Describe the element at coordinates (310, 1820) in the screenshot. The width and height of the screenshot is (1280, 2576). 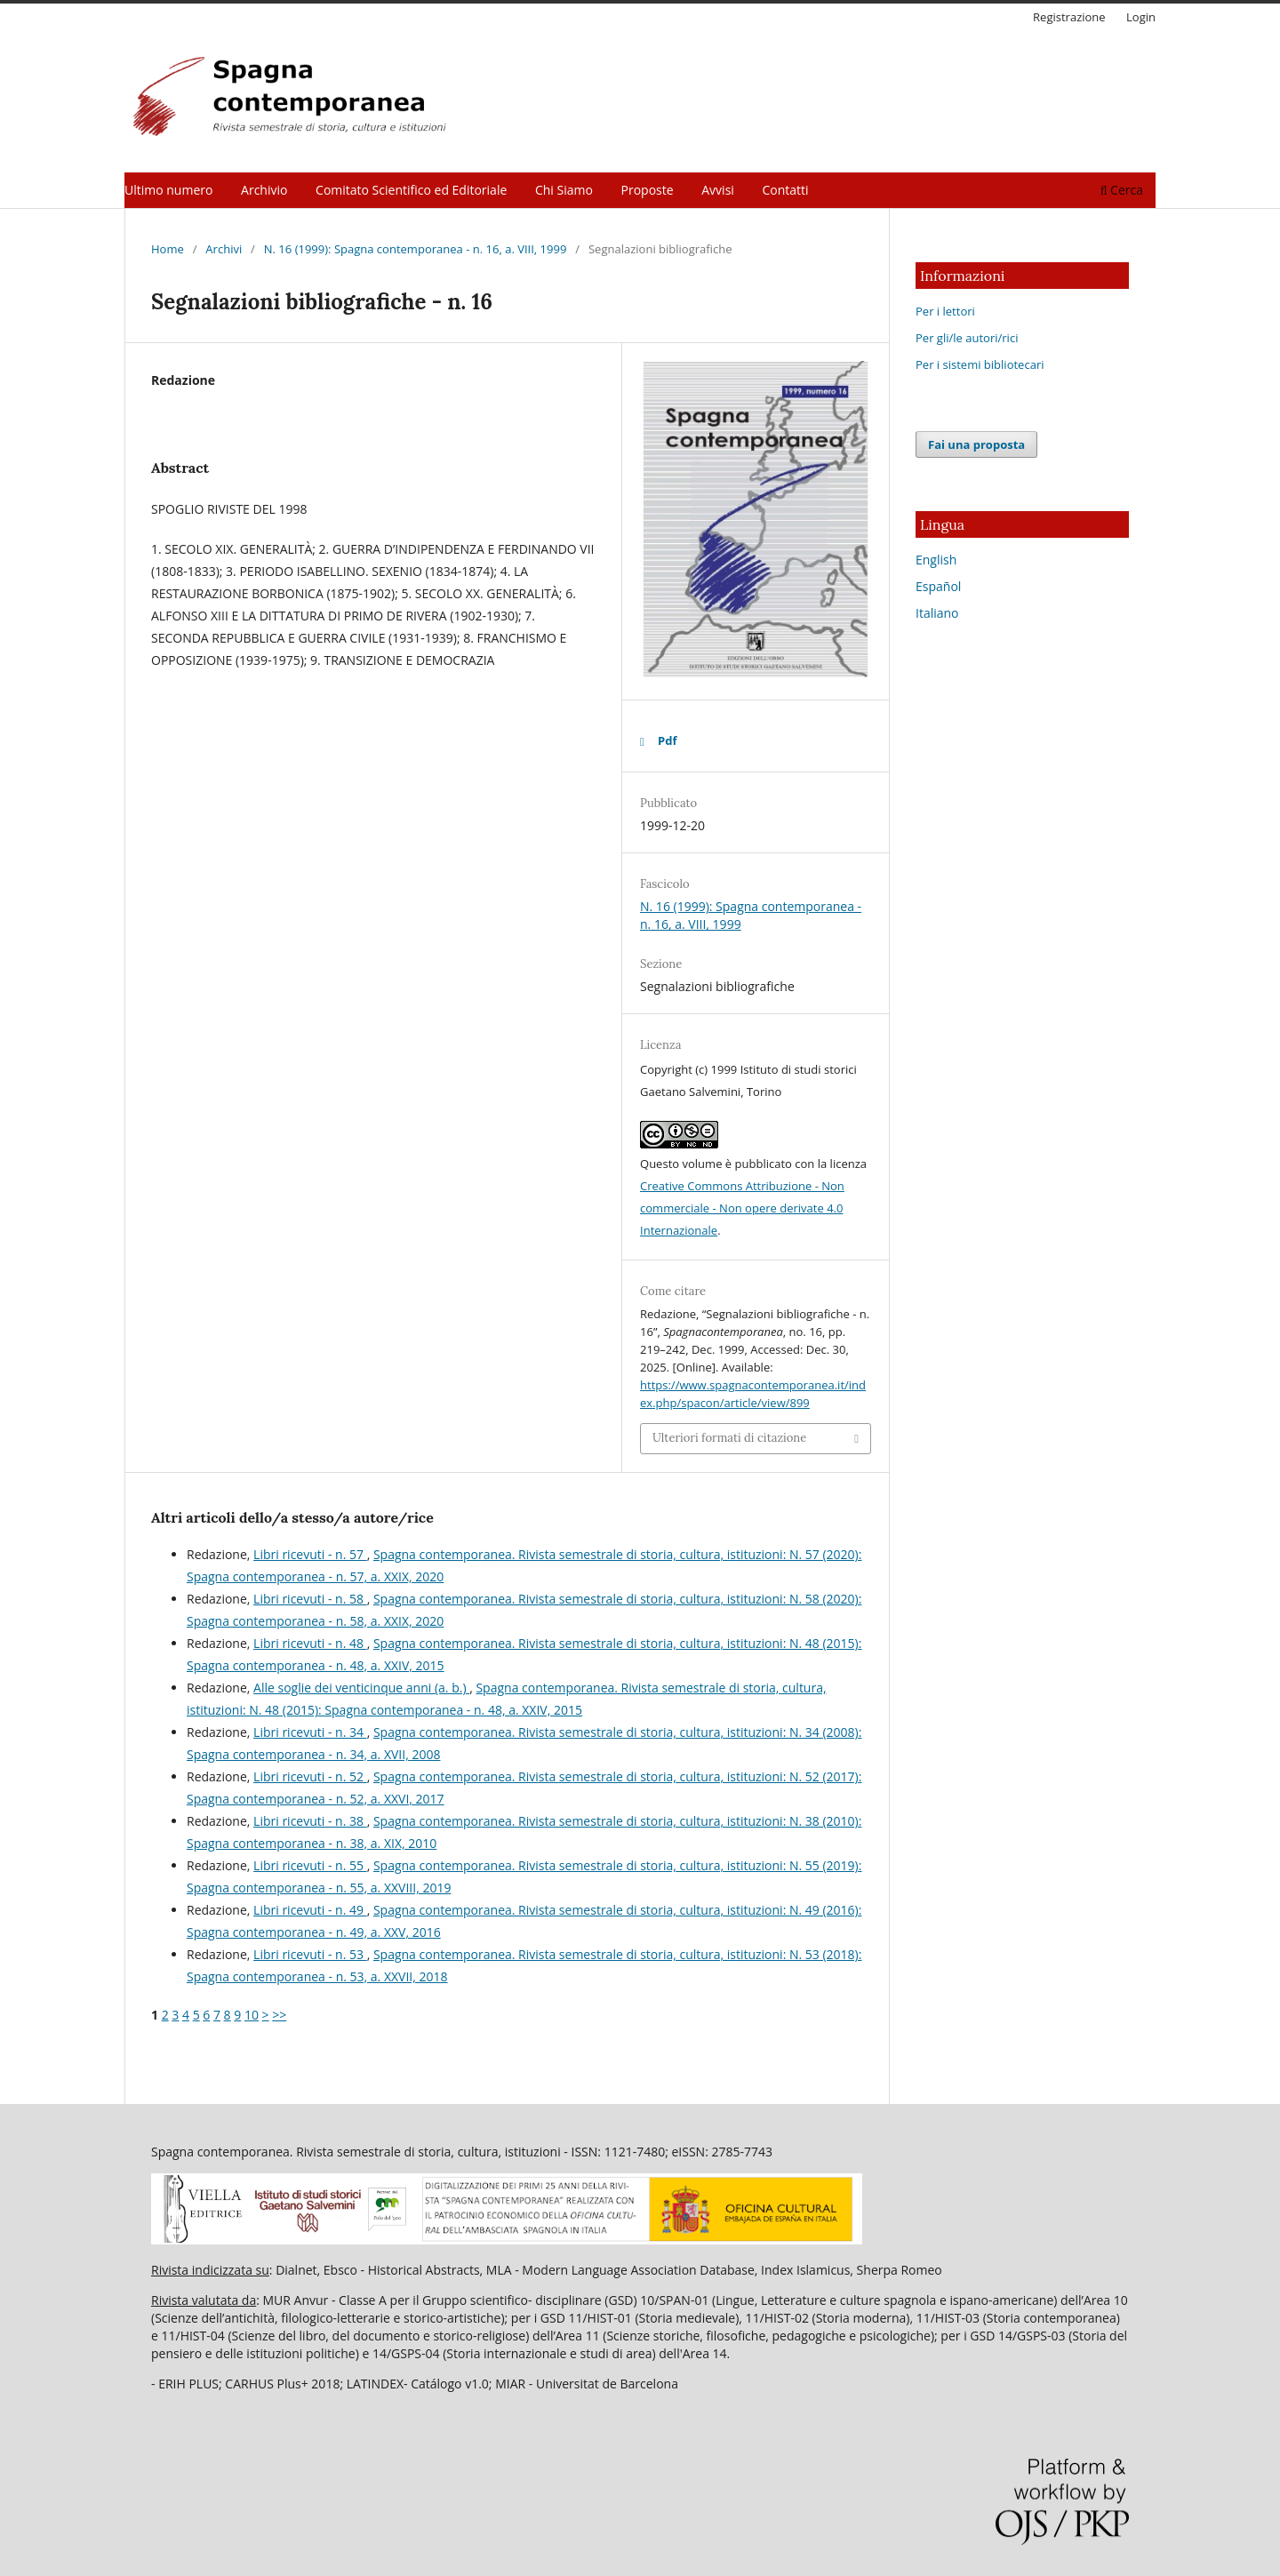
I see `Libri ricevuti - n. 38` at that location.